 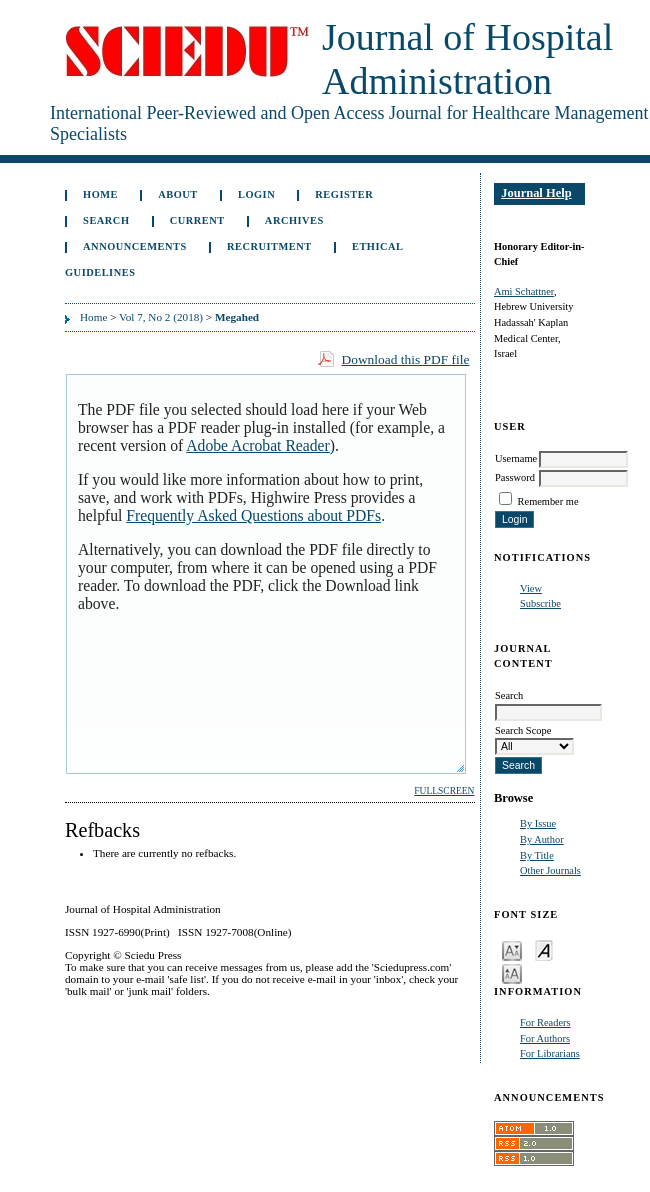 What do you see at coordinates (161, 317) in the screenshot?
I see `Vol 7, No 2 (2018)` at bounding box center [161, 317].